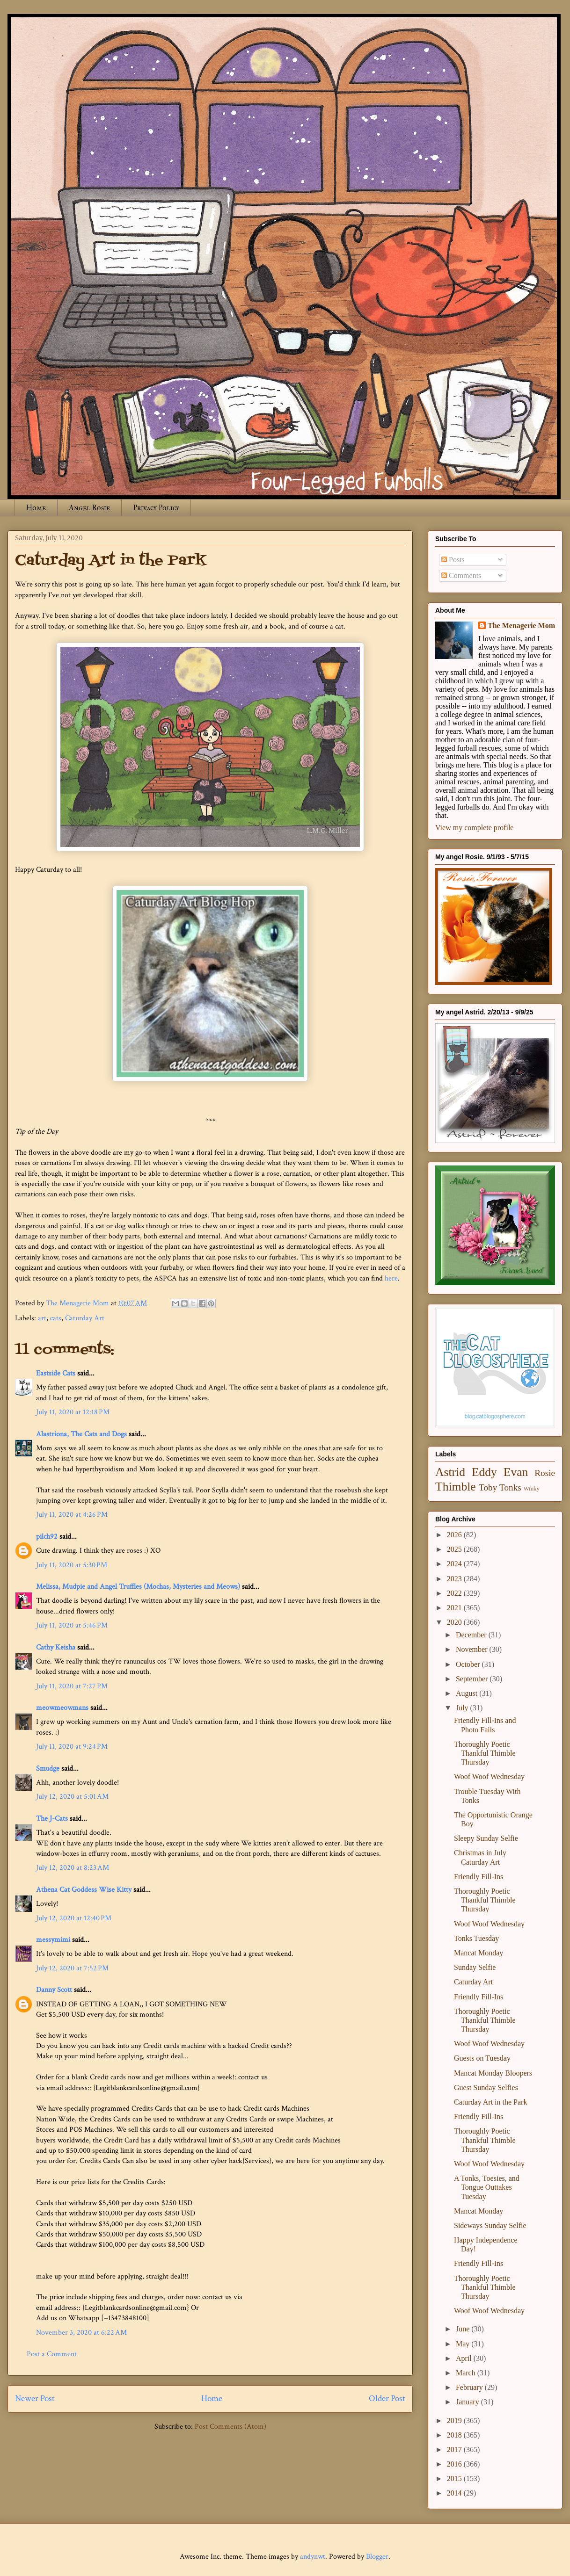 The height and width of the screenshot is (2576, 570). I want to click on View my complete profile, so click(474, 828).